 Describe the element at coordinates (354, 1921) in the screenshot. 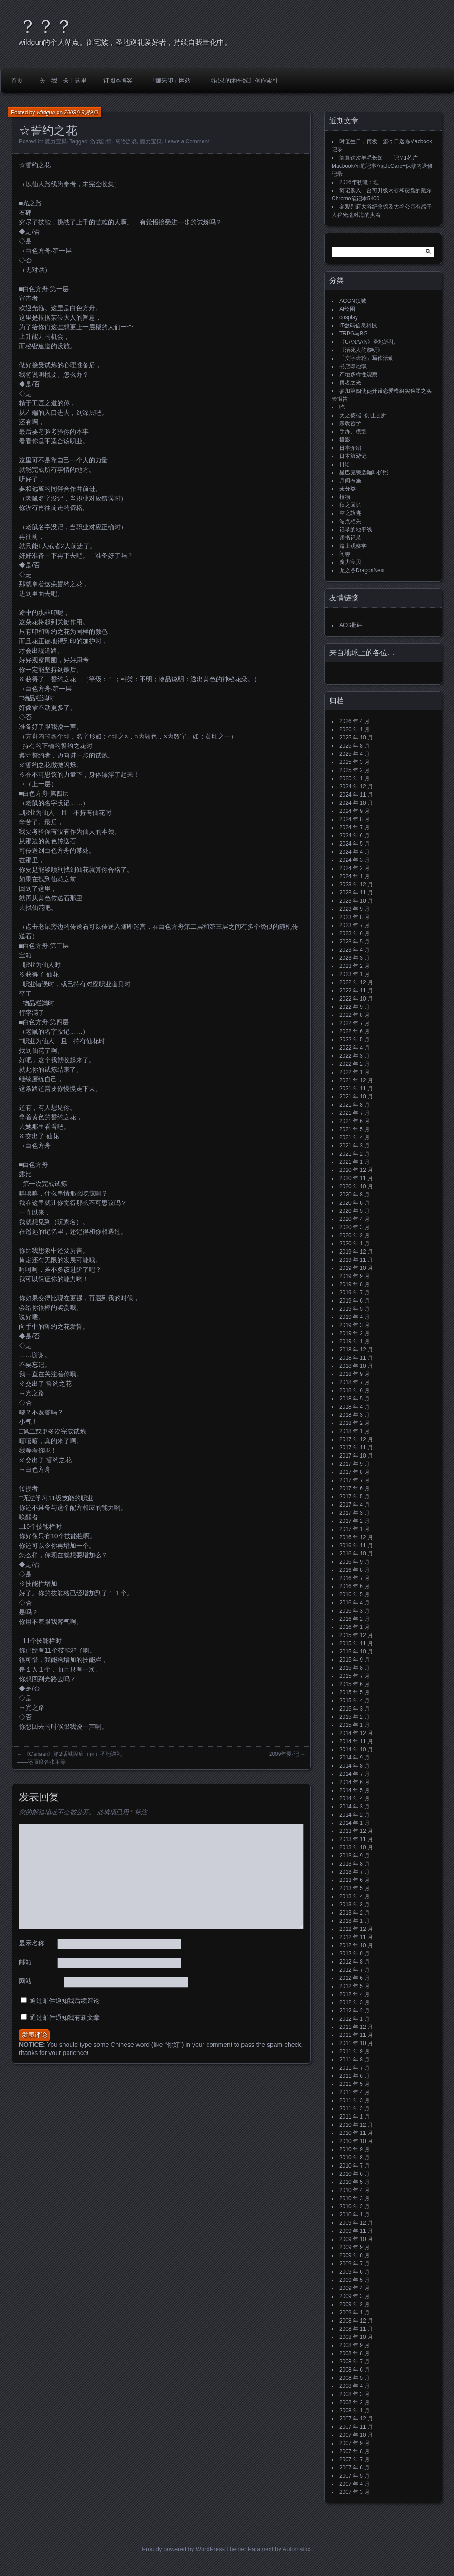

I see `2013 年 1 月` at that location.